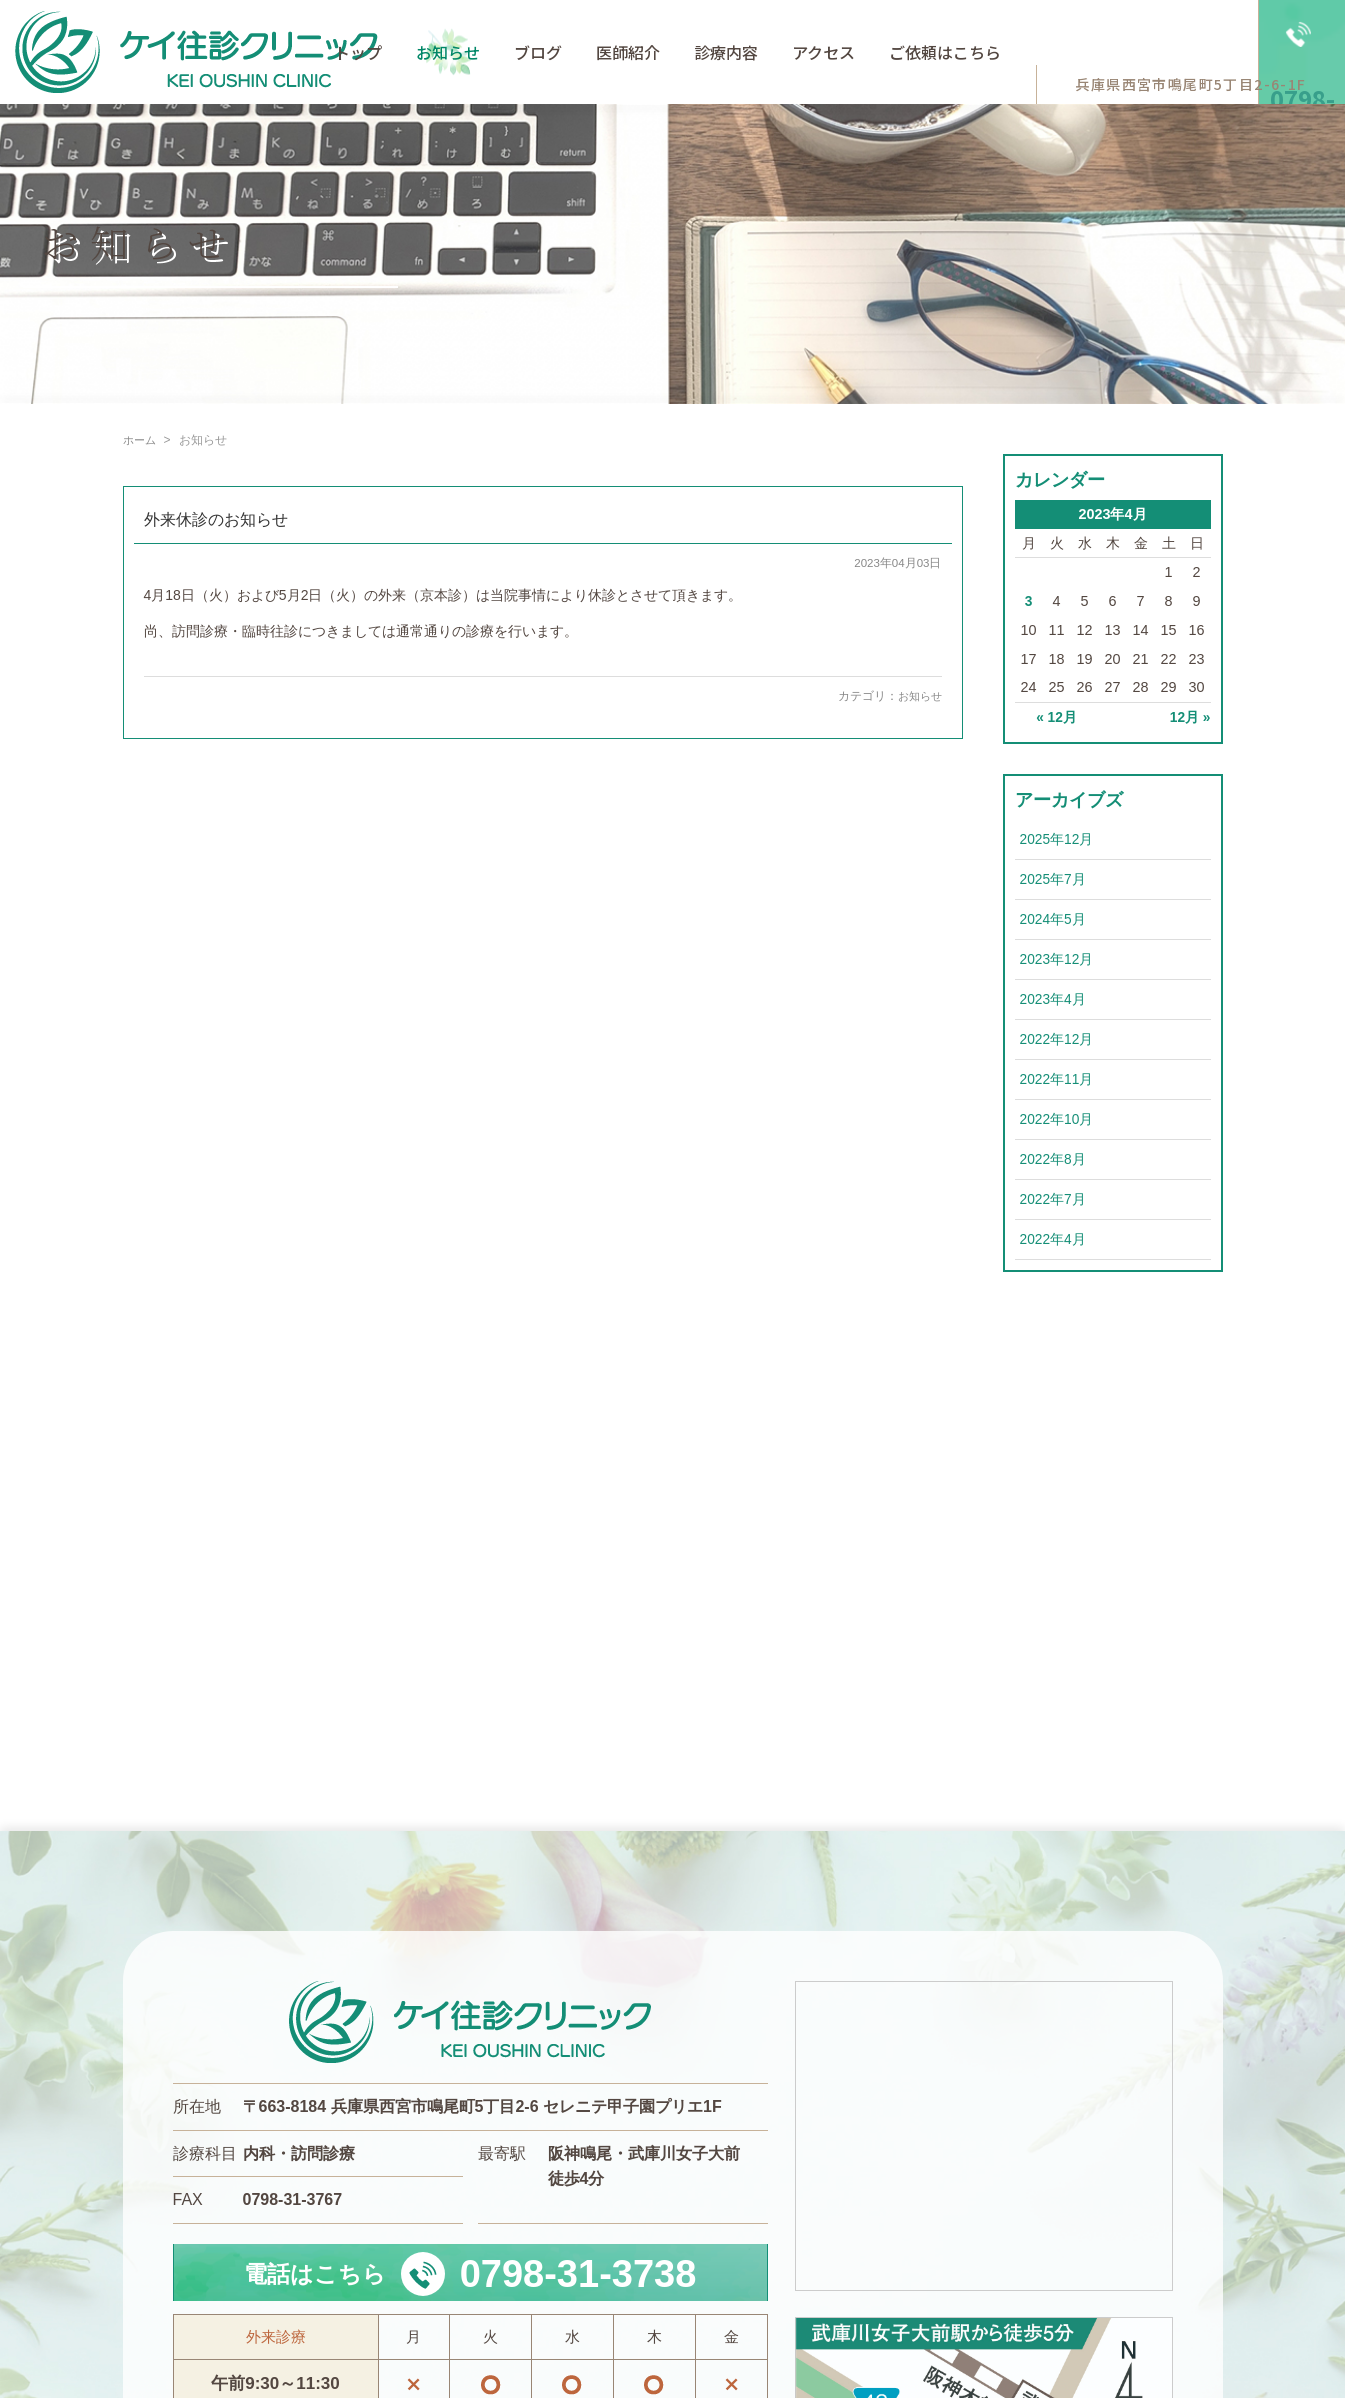 The height and width of the screenshot is (2398, 1345). What do you see at coordinates (448, 52) in the screenshot?
I see `お知らせ` at bounding box center [448, 52].